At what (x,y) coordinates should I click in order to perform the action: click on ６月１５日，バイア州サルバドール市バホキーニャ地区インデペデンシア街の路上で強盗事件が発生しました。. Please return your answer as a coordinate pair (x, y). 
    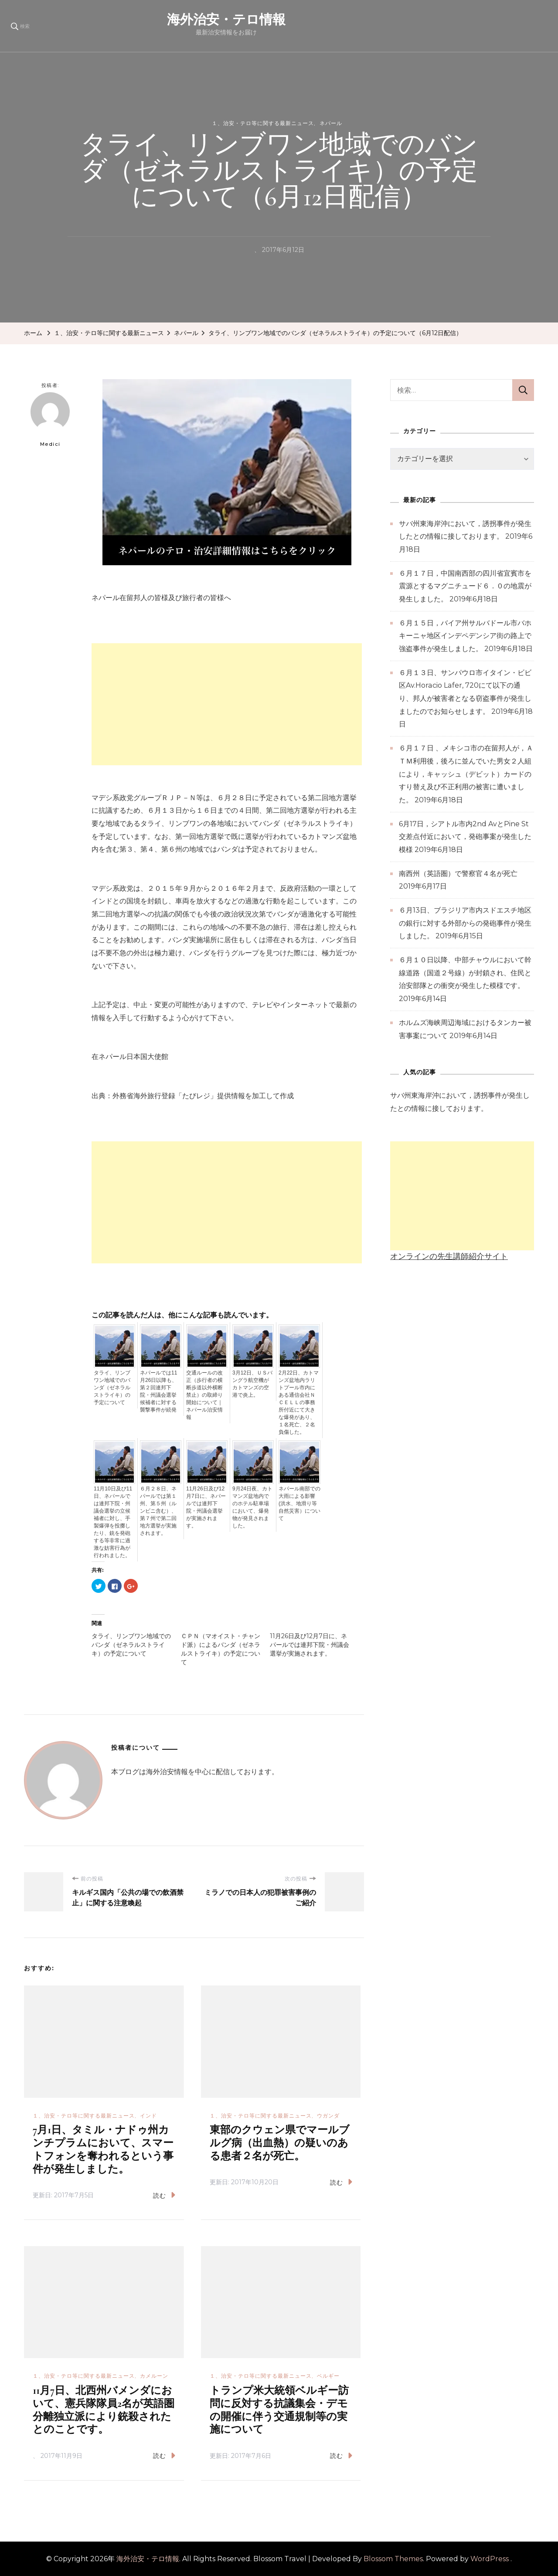
    Looking at the image, I should click on (465, 636).